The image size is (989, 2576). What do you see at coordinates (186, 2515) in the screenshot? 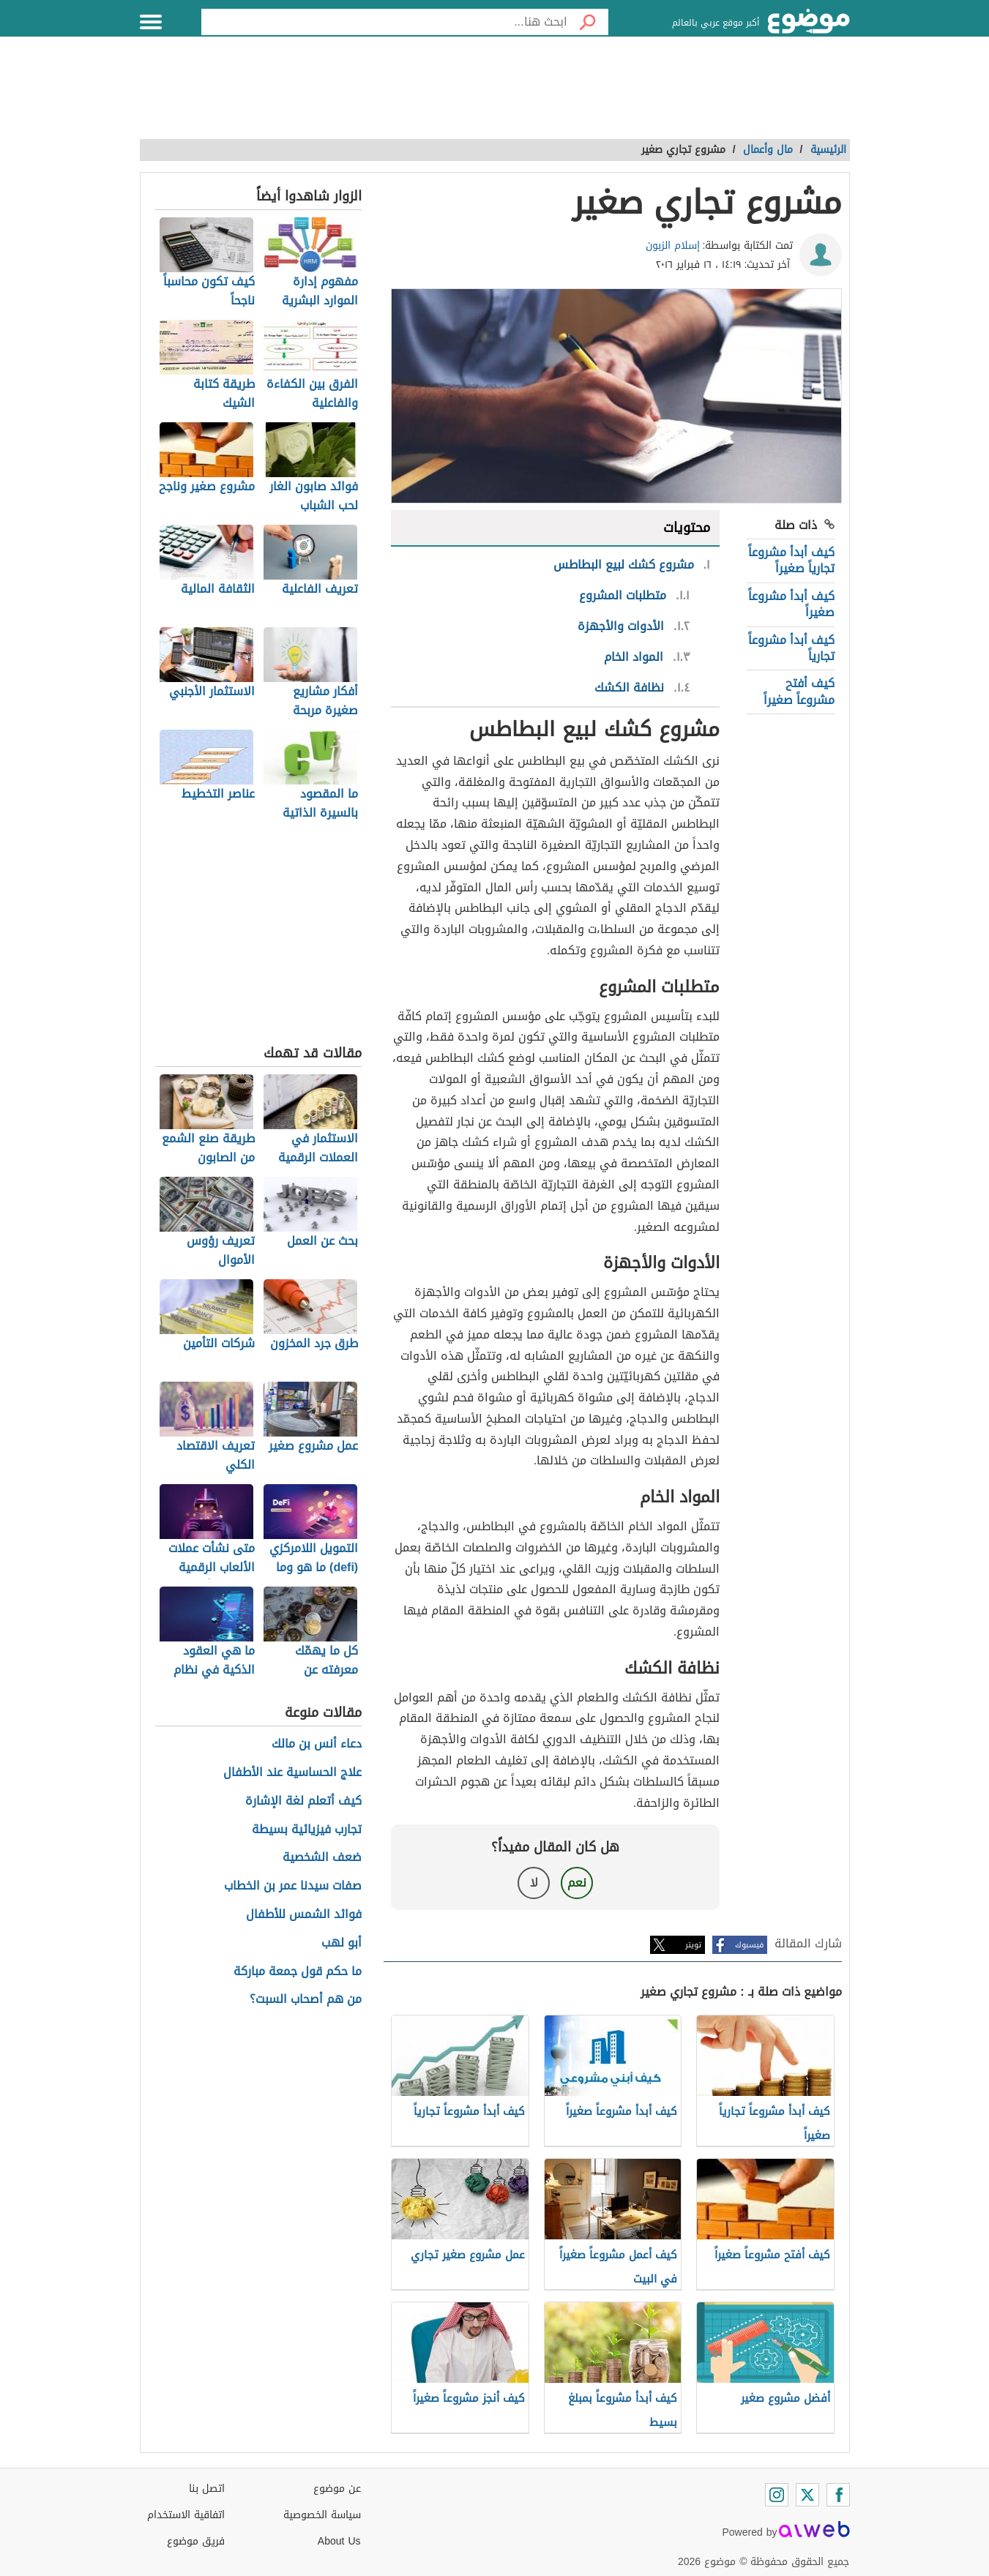
I see `اتفاقية الاستخدام` at bounding box center [186, 2515].